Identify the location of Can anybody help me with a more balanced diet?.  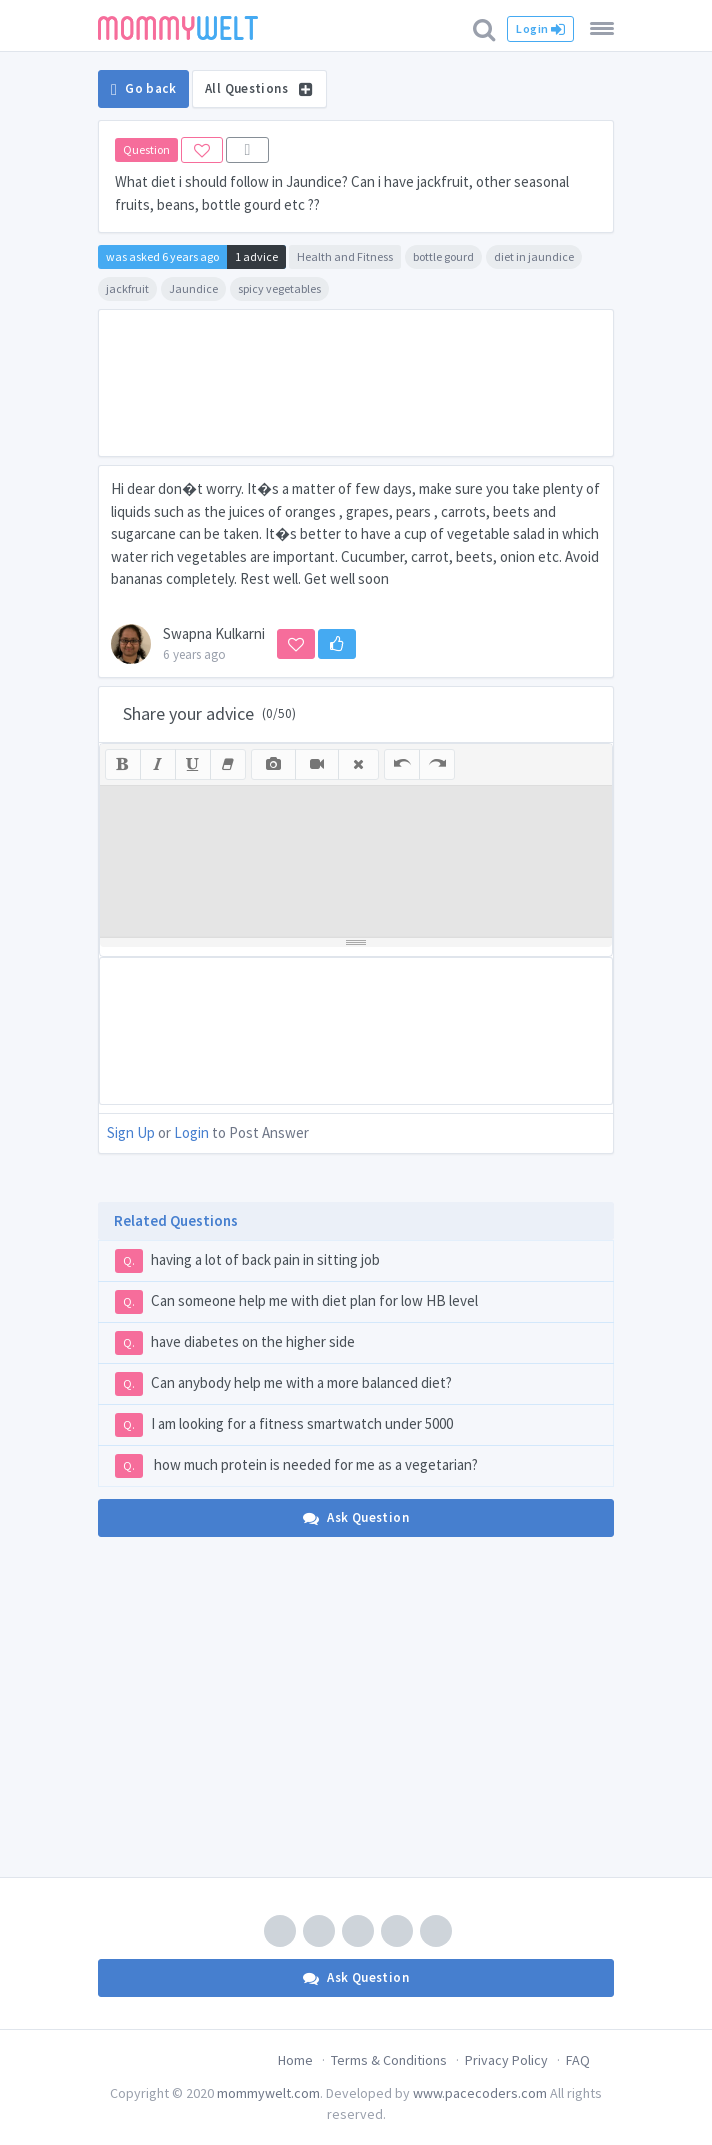
(283, 1384).